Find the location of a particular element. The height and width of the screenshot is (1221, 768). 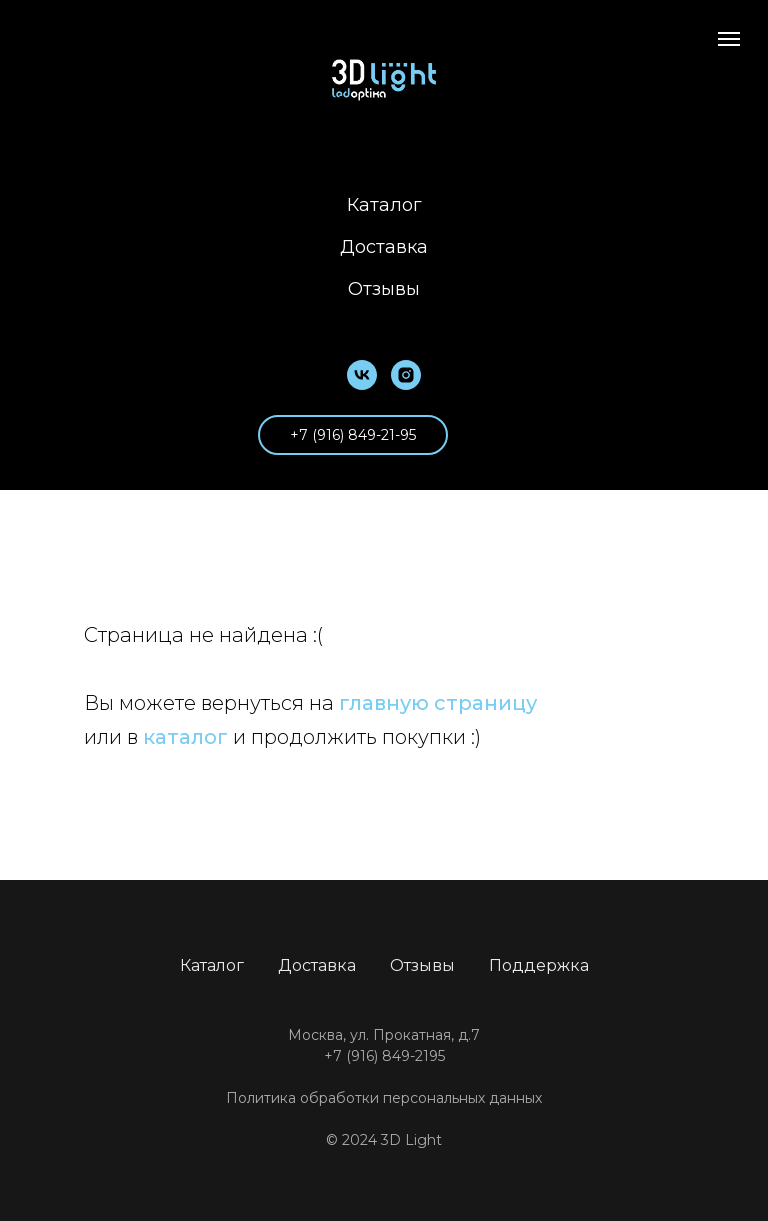

[Навигационное меню] is located at coordinates (729, 39).